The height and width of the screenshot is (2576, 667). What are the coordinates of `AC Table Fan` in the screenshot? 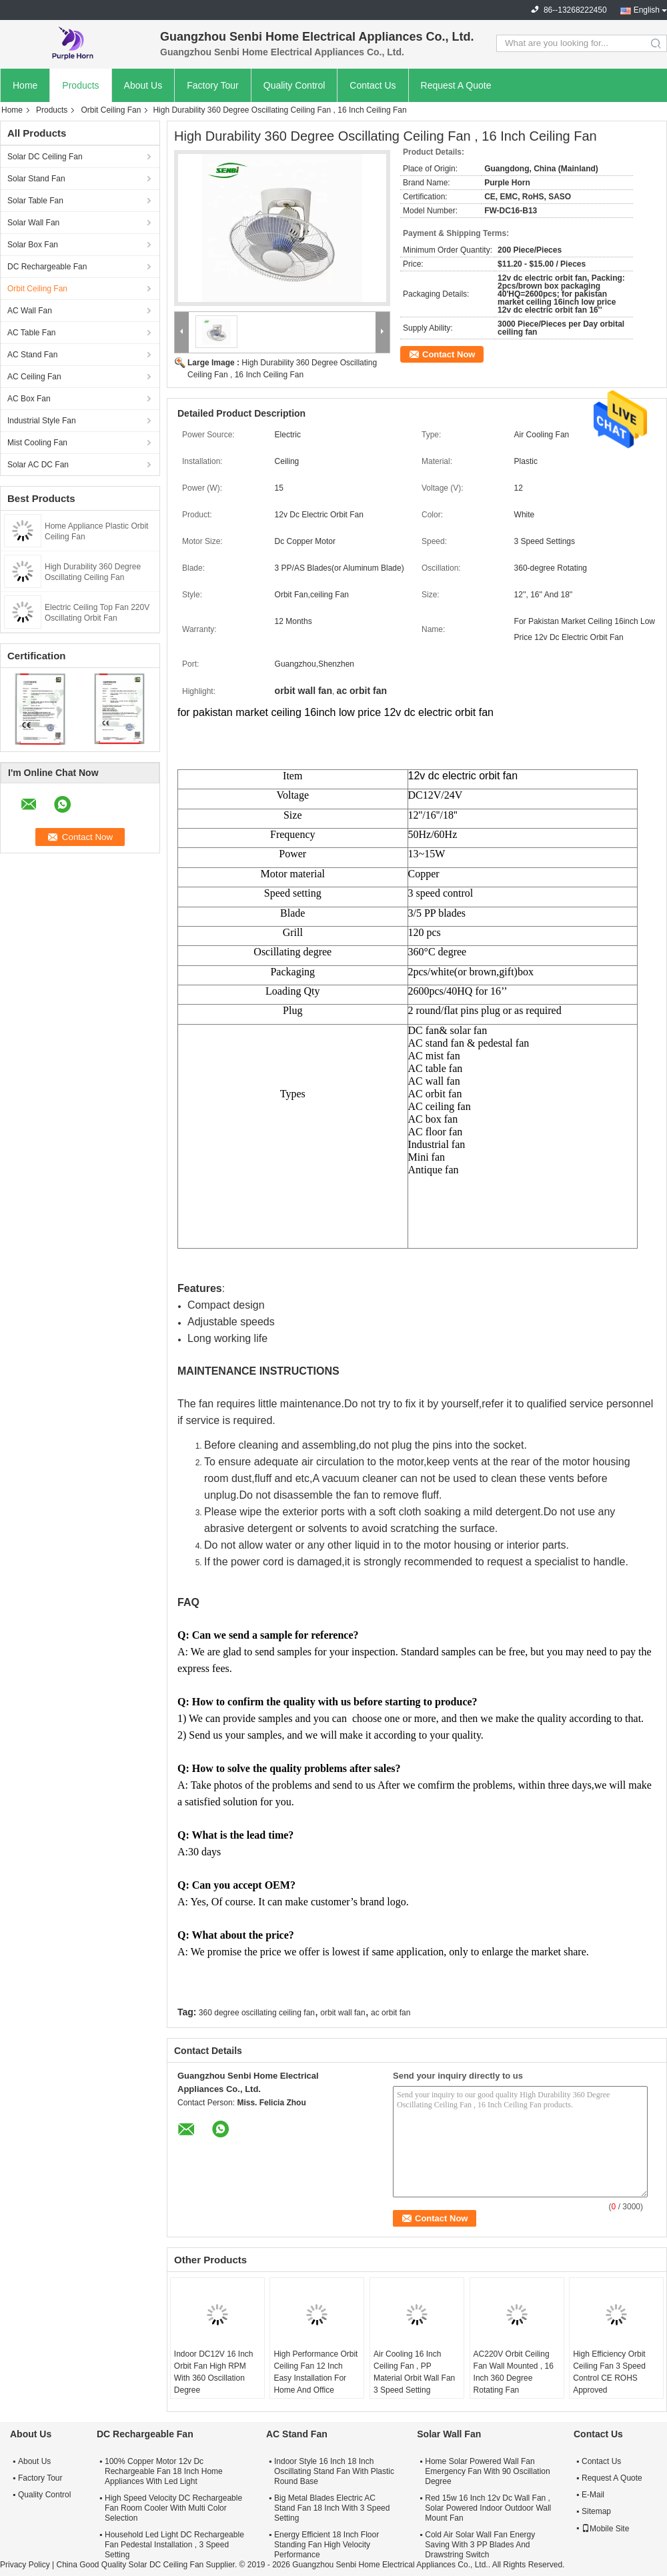 It's located at (31, 332).